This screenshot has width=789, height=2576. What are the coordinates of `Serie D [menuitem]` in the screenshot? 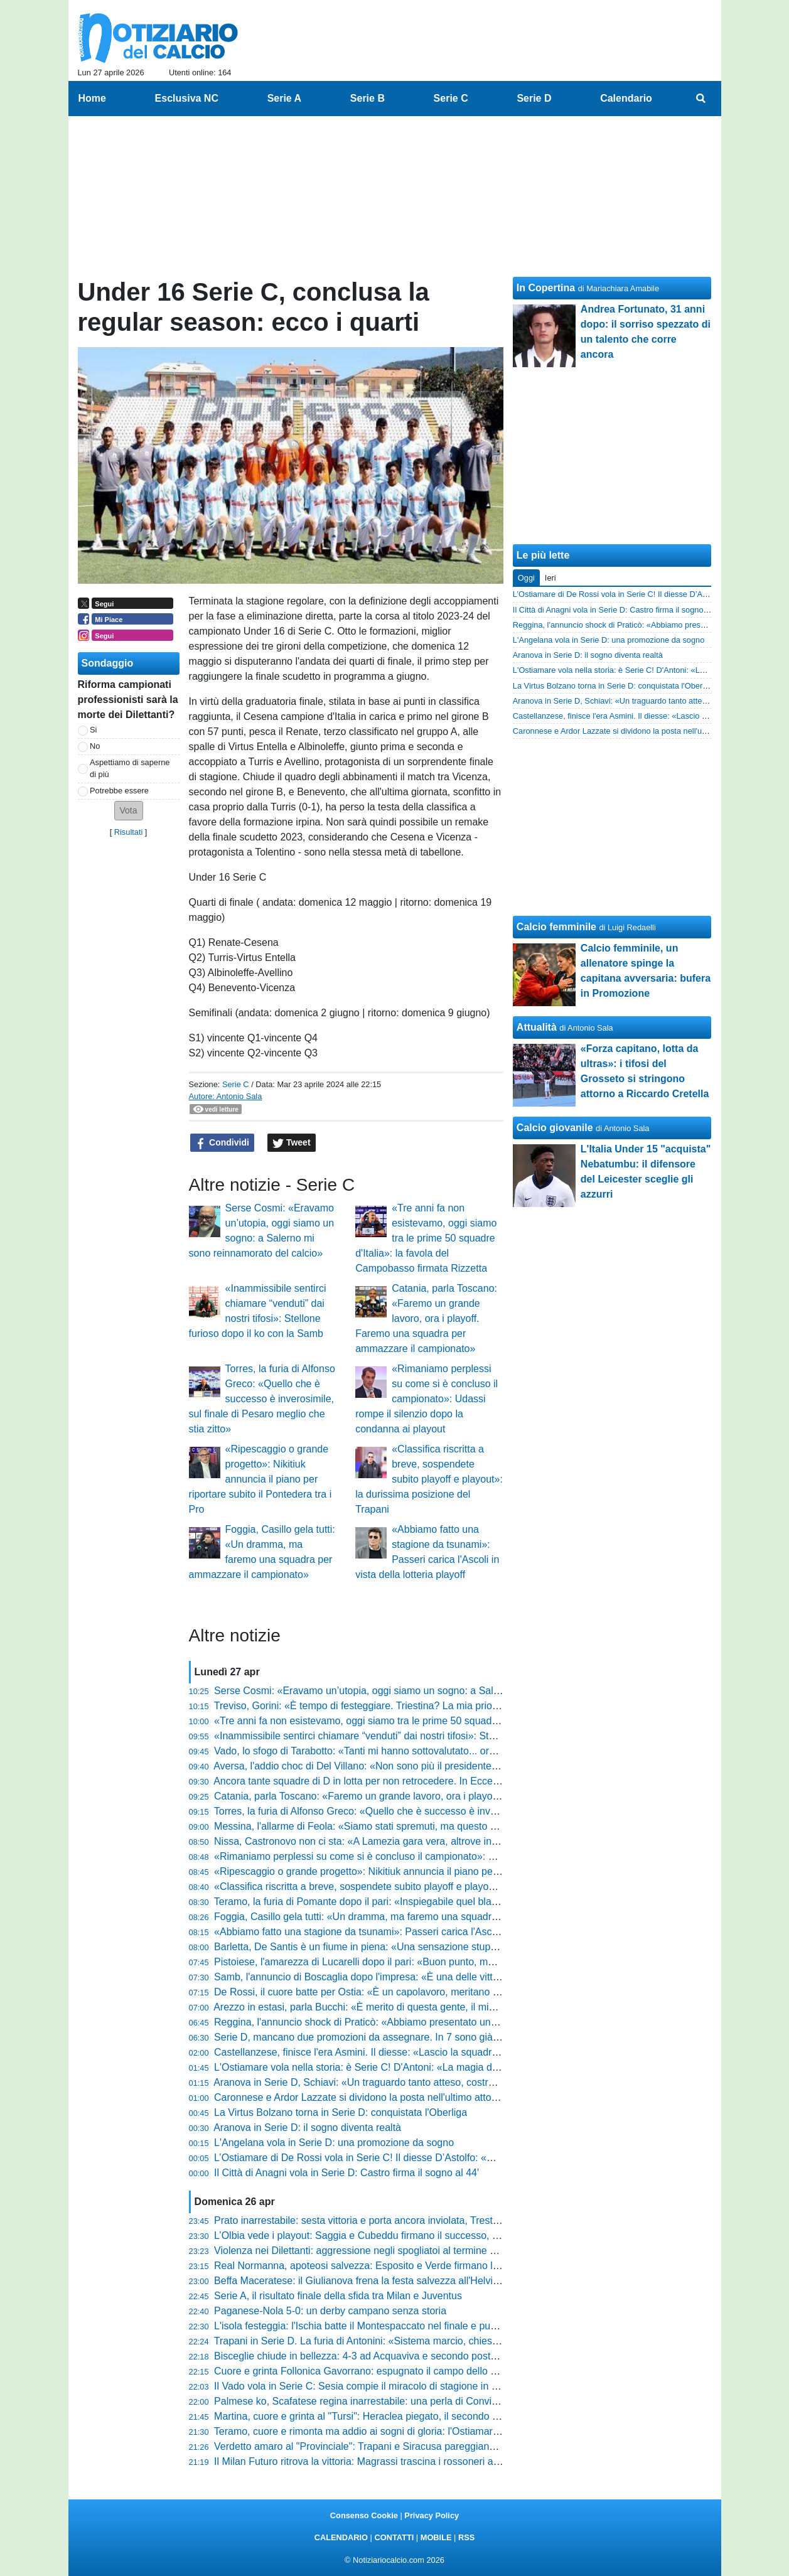 It's located at (534, 98).